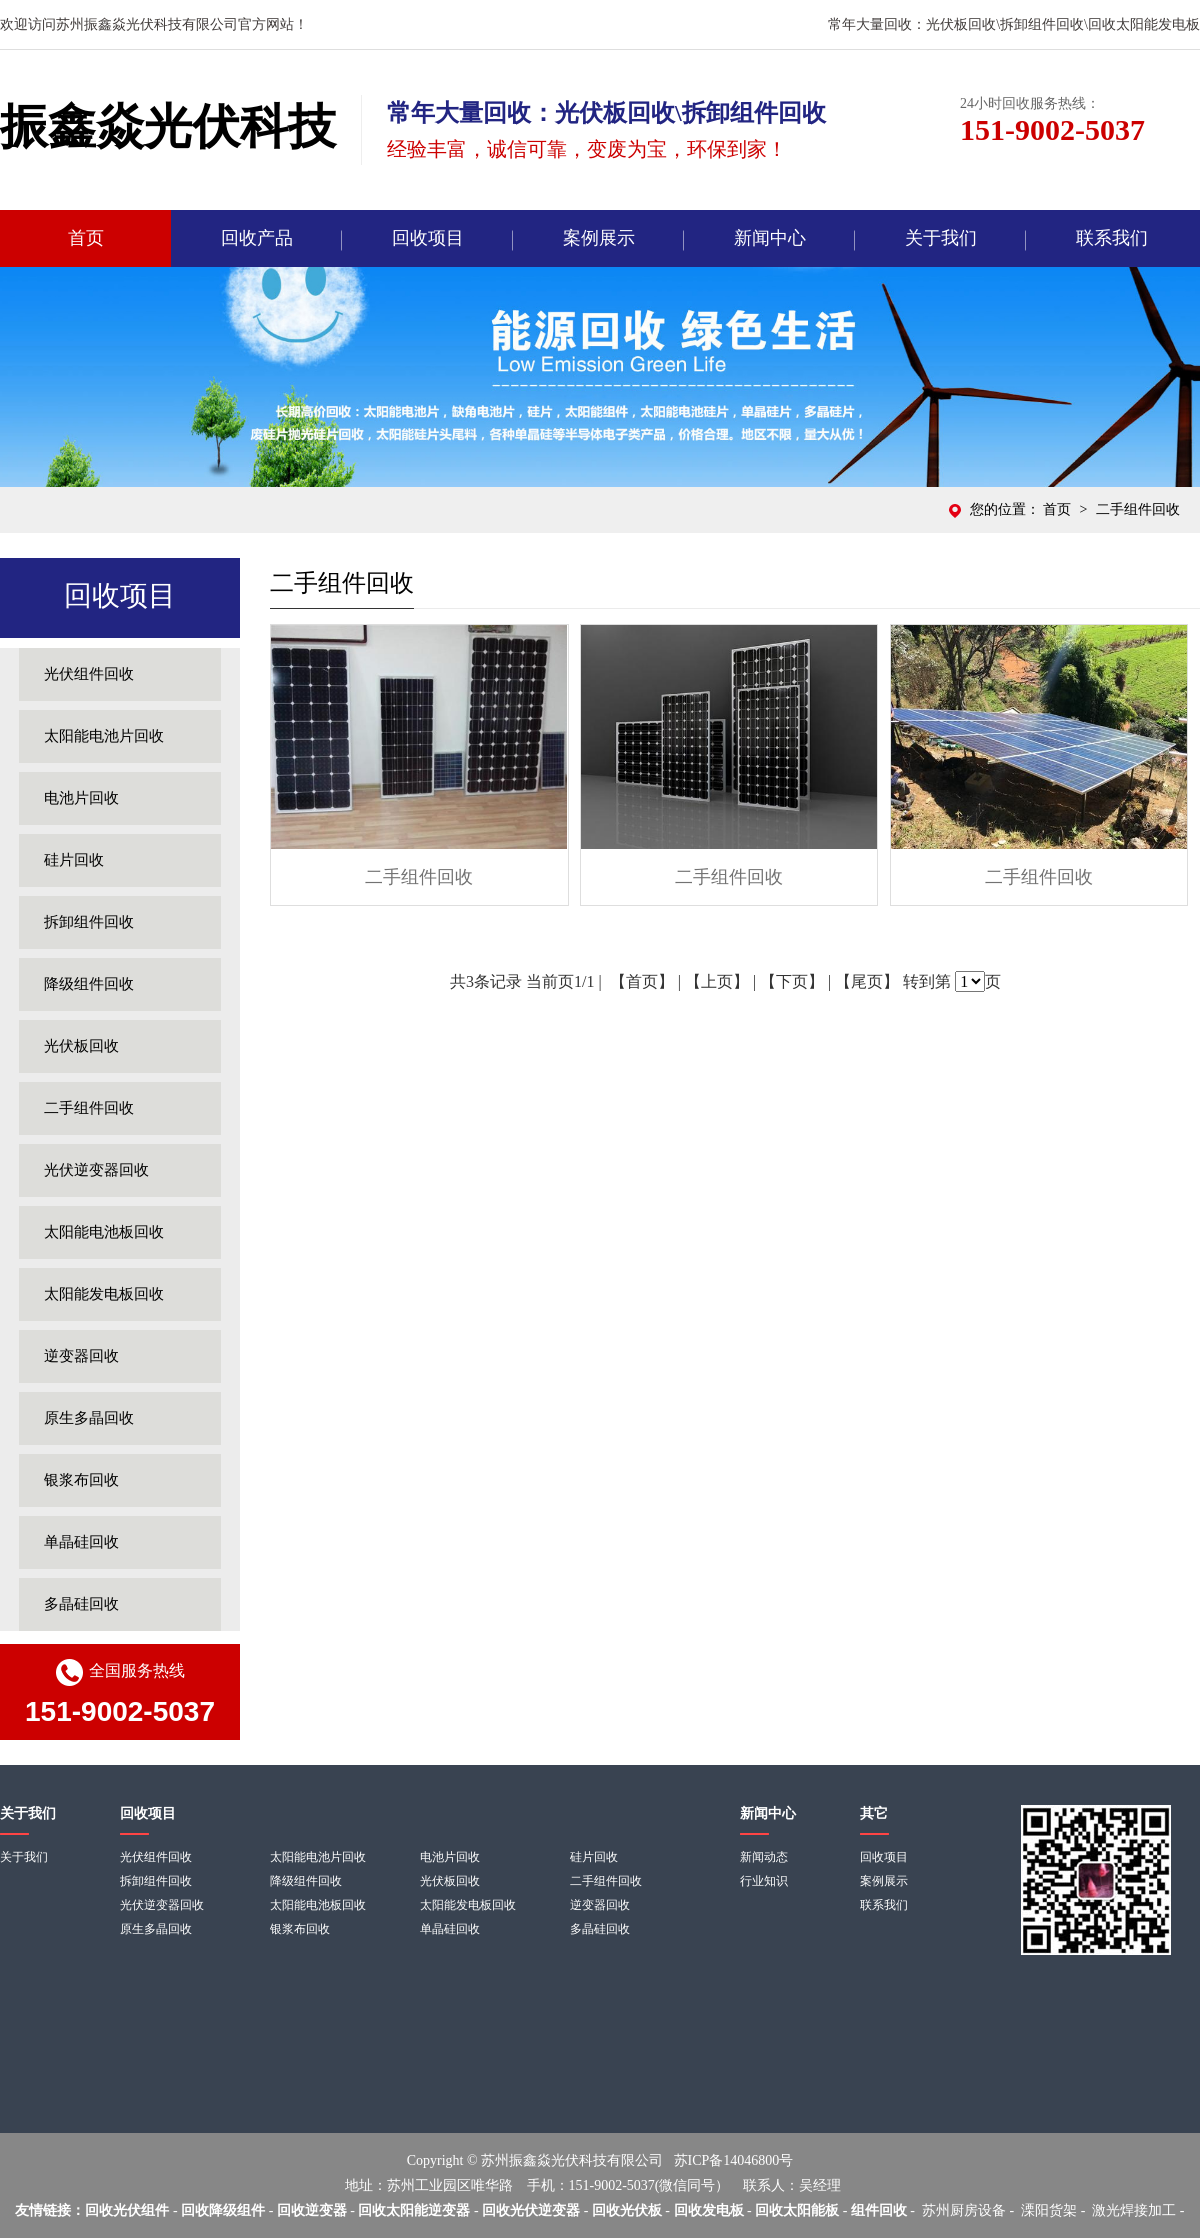 The width and height of the screenshot is (1200, 2238). I want to click on 原生多晶回收, so click(89, 1418).